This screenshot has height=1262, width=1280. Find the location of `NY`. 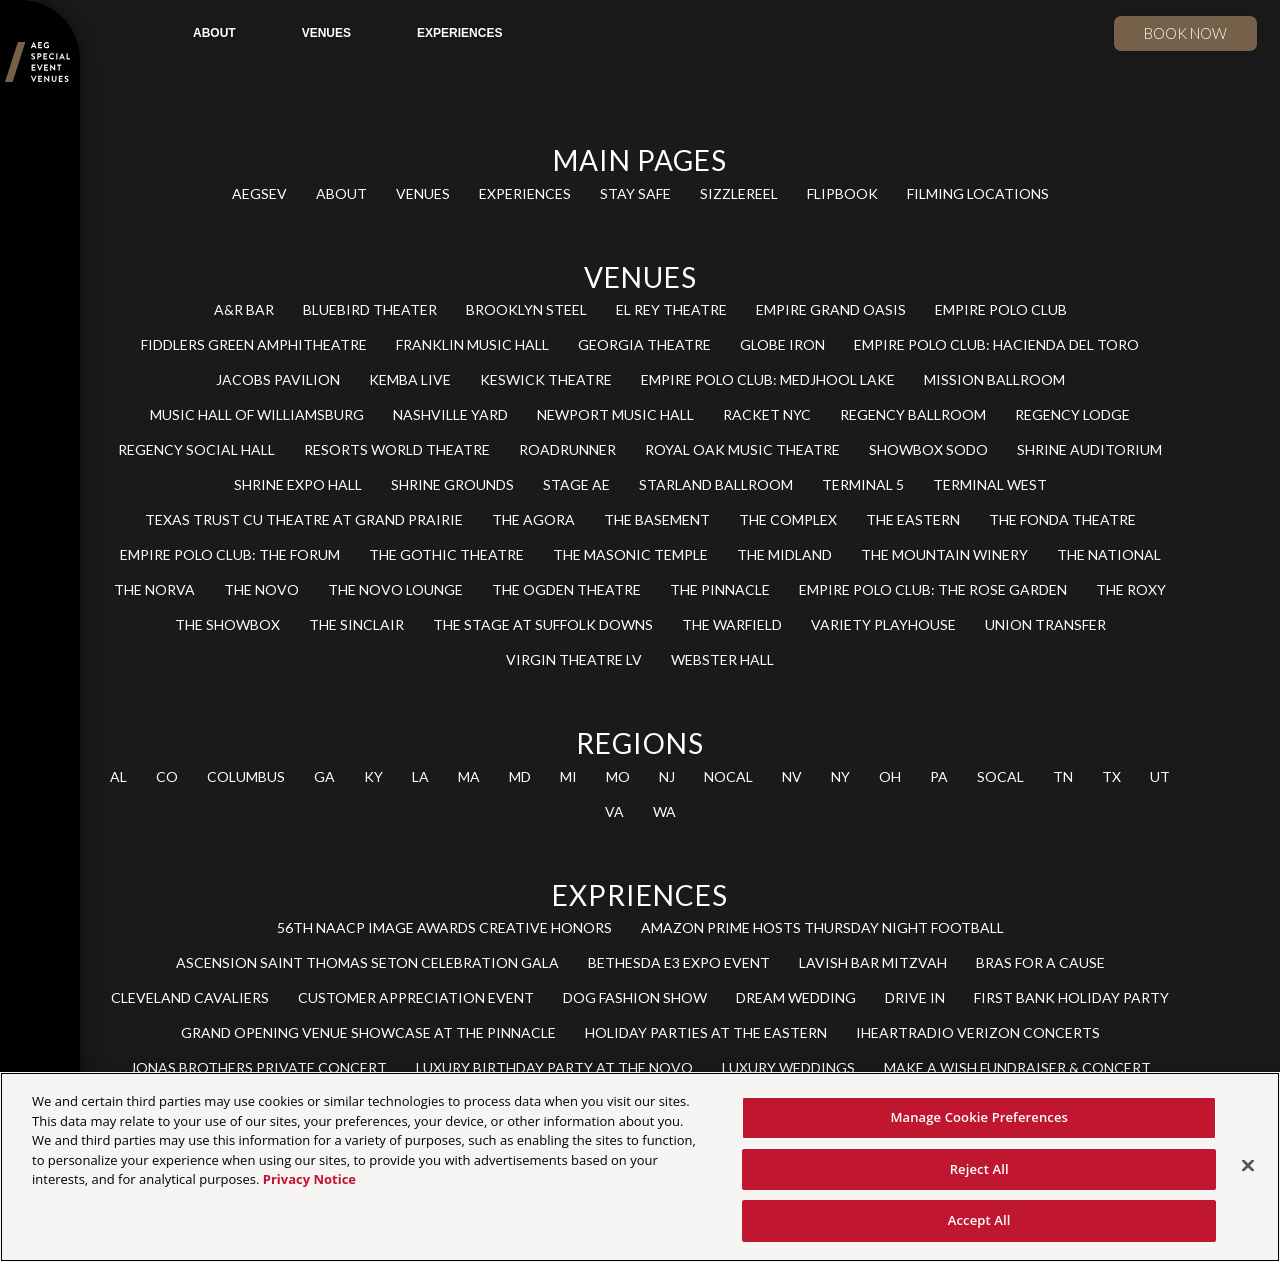

NY is located at coordinates (840, 776).